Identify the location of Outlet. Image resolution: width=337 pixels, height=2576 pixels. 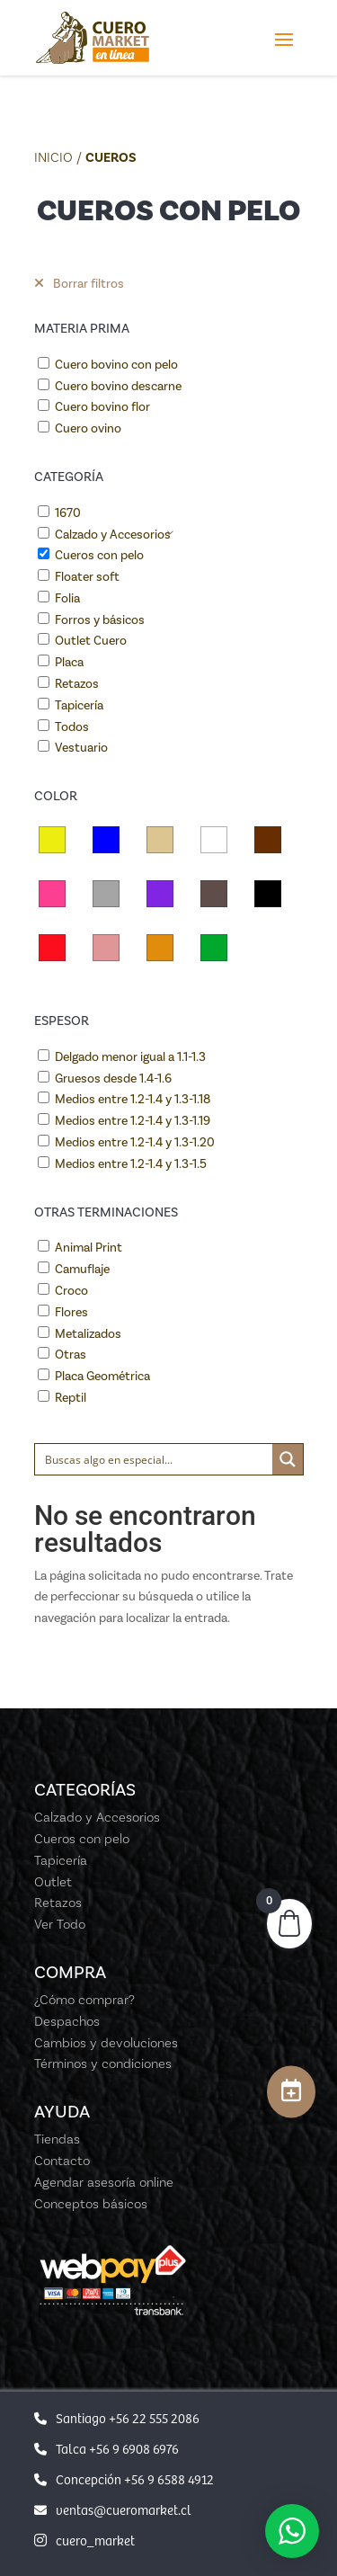
(53, 1882).